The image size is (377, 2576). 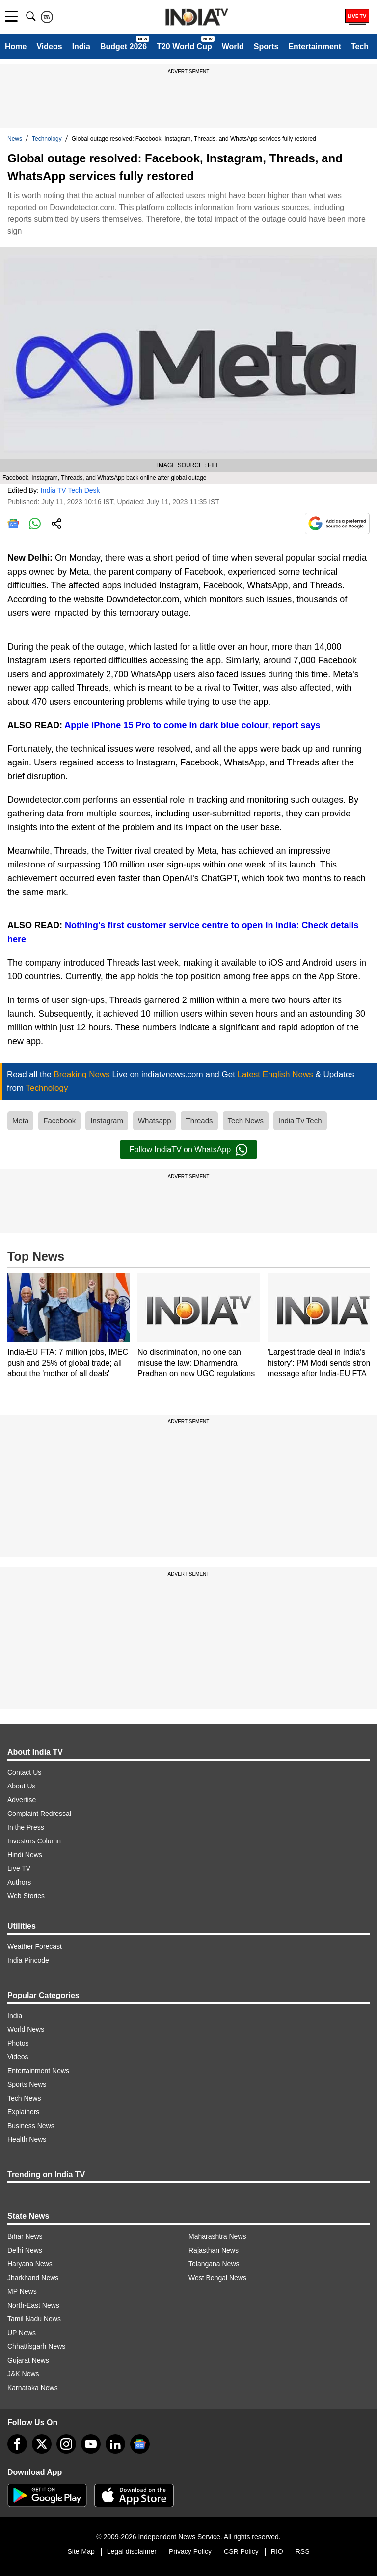 I want to click on Site Map, so click(x=80, y=2551).